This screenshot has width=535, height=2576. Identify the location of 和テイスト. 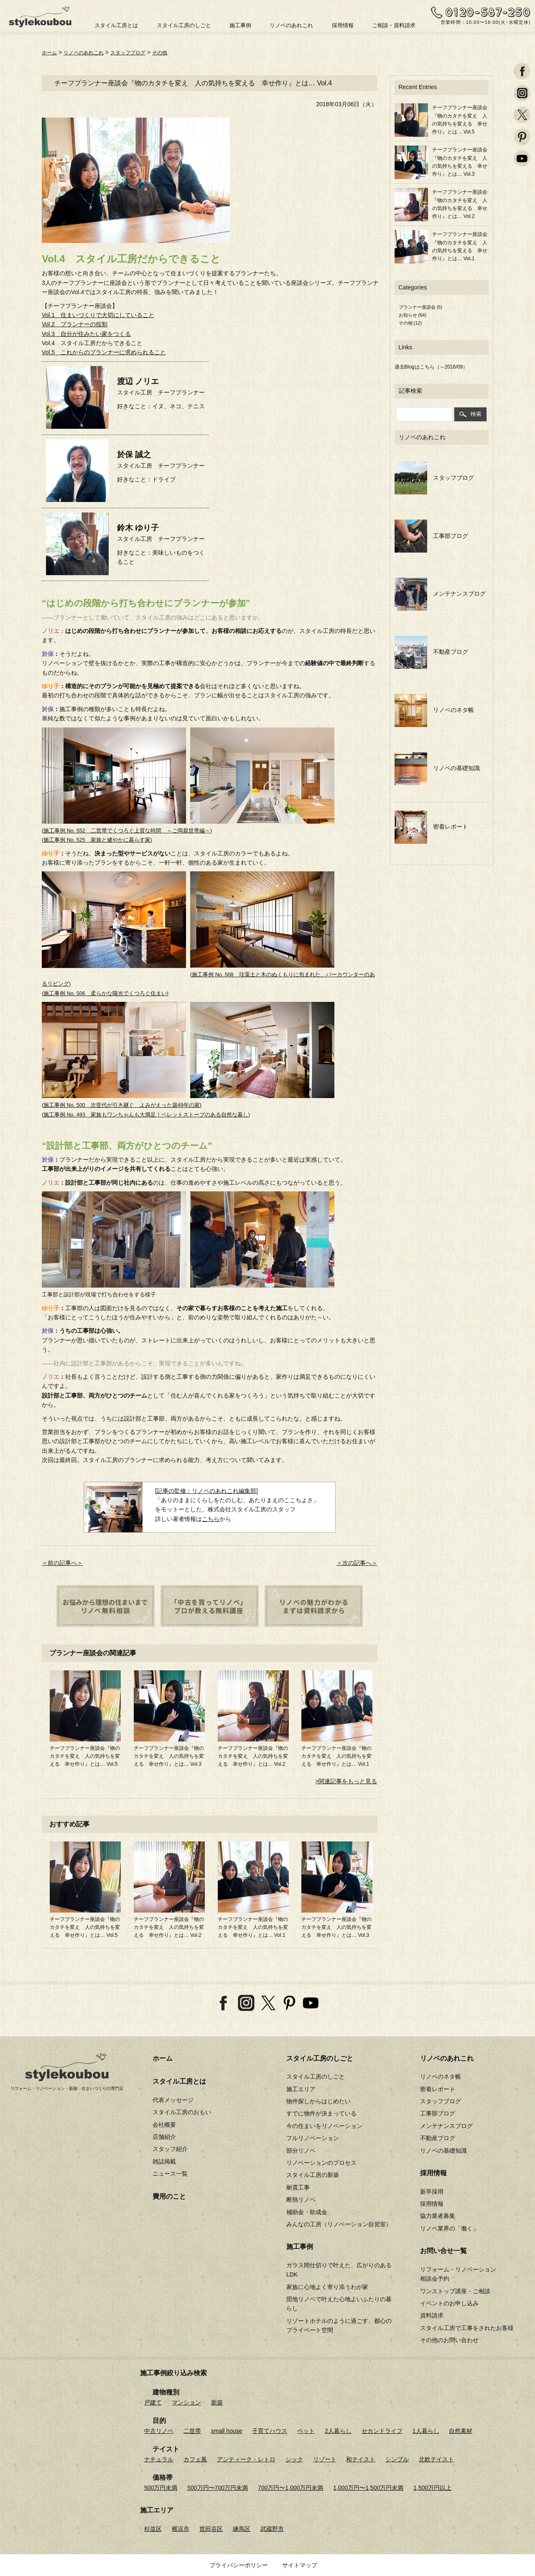
(360, 2459).